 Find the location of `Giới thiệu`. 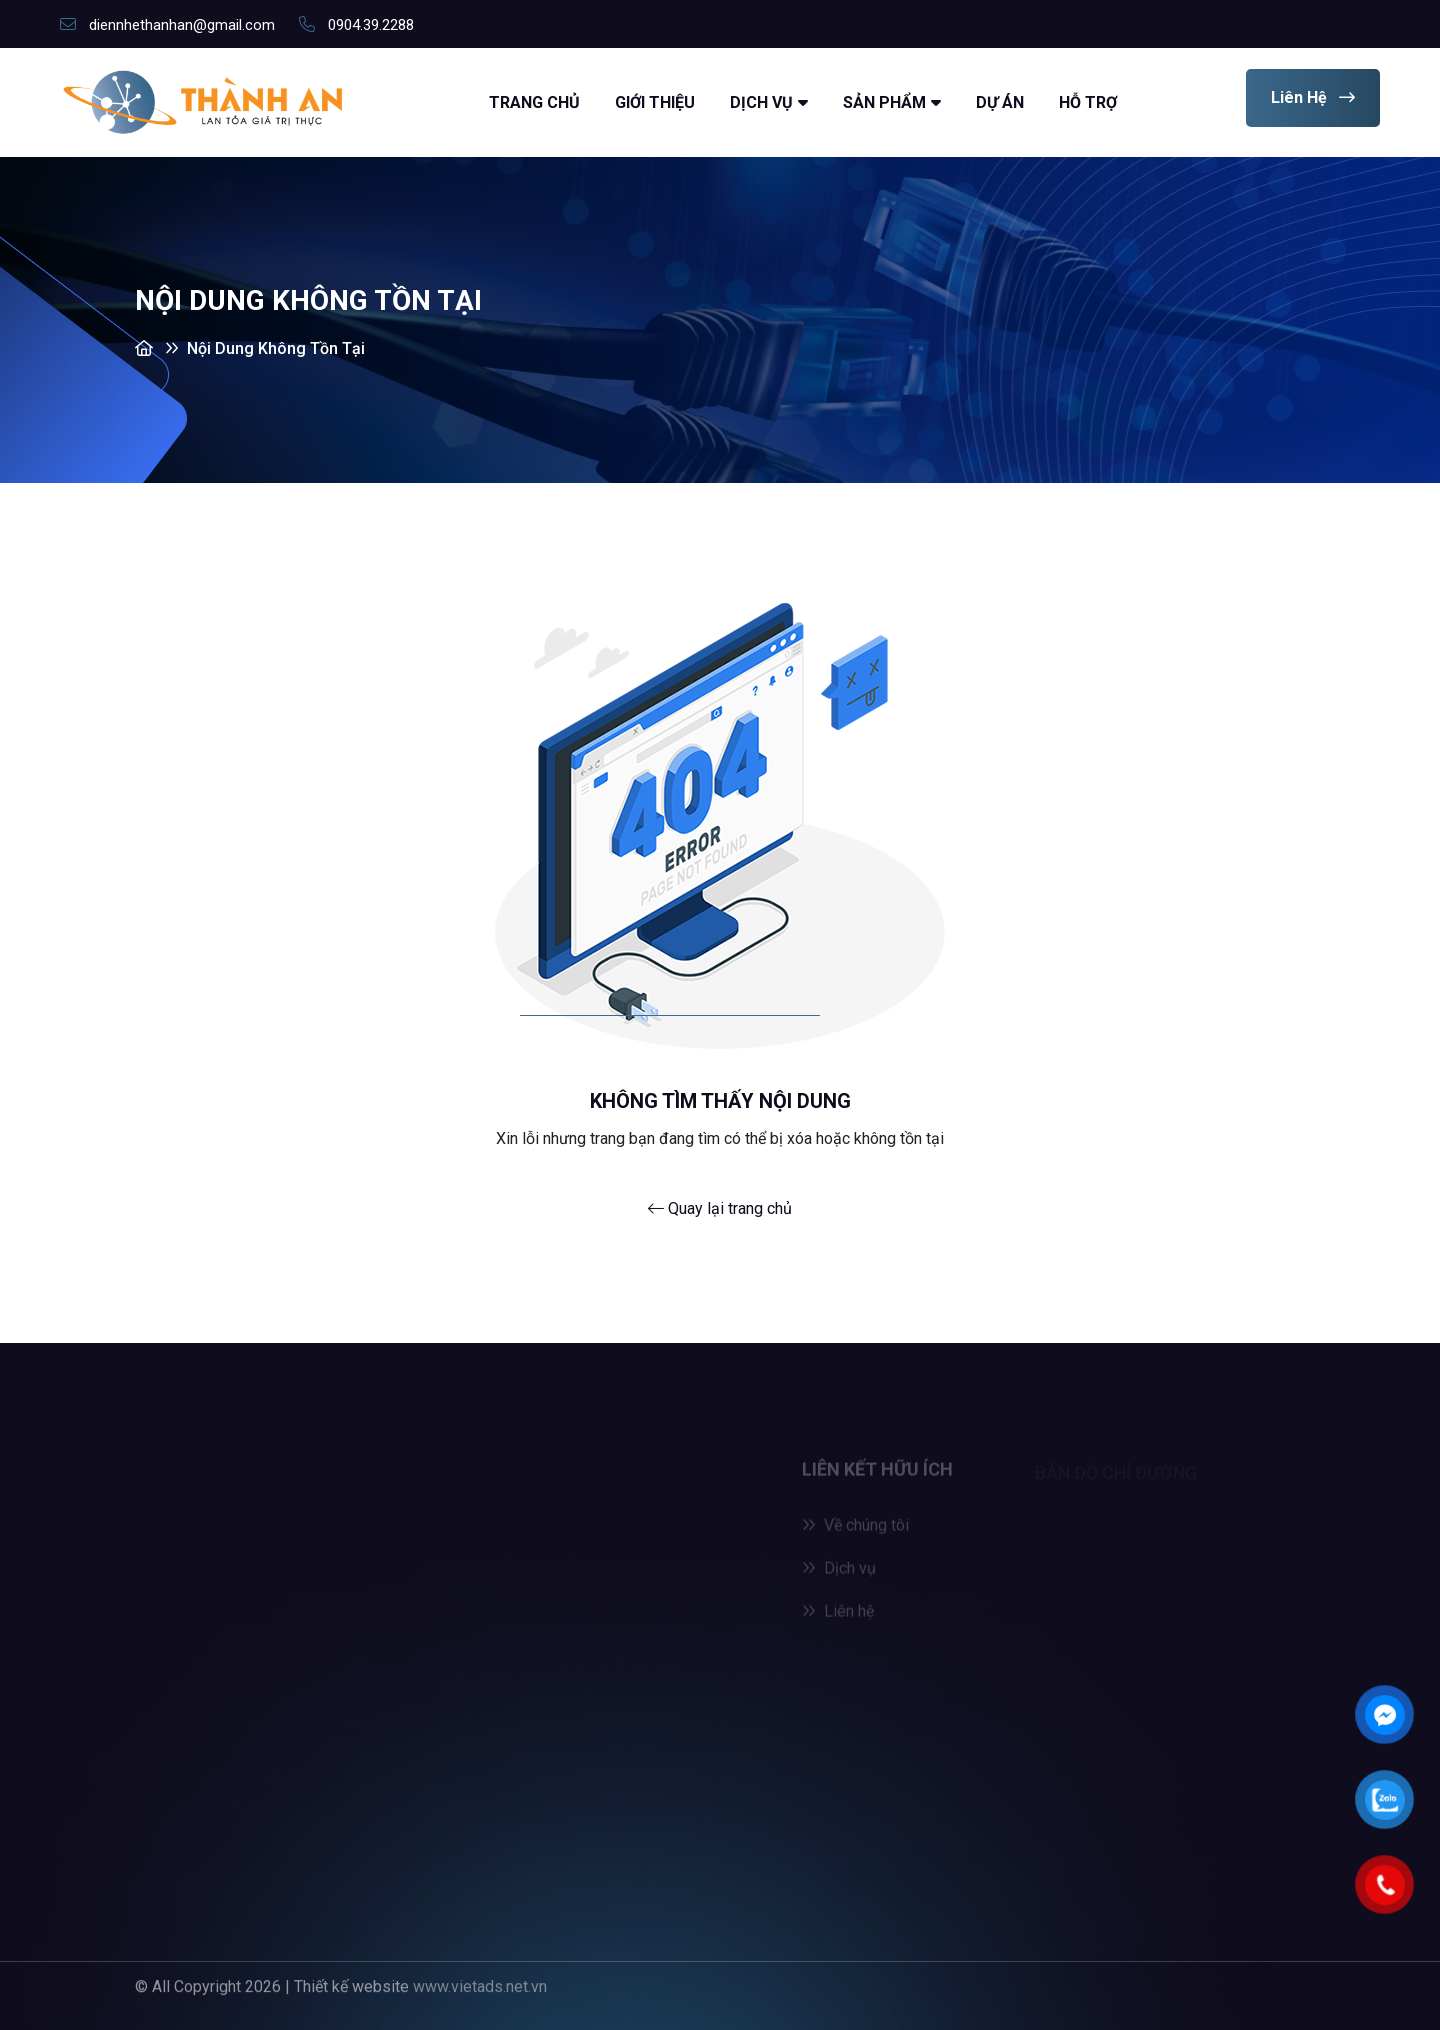

Giới thiệu is located at coordinates (655, 102).